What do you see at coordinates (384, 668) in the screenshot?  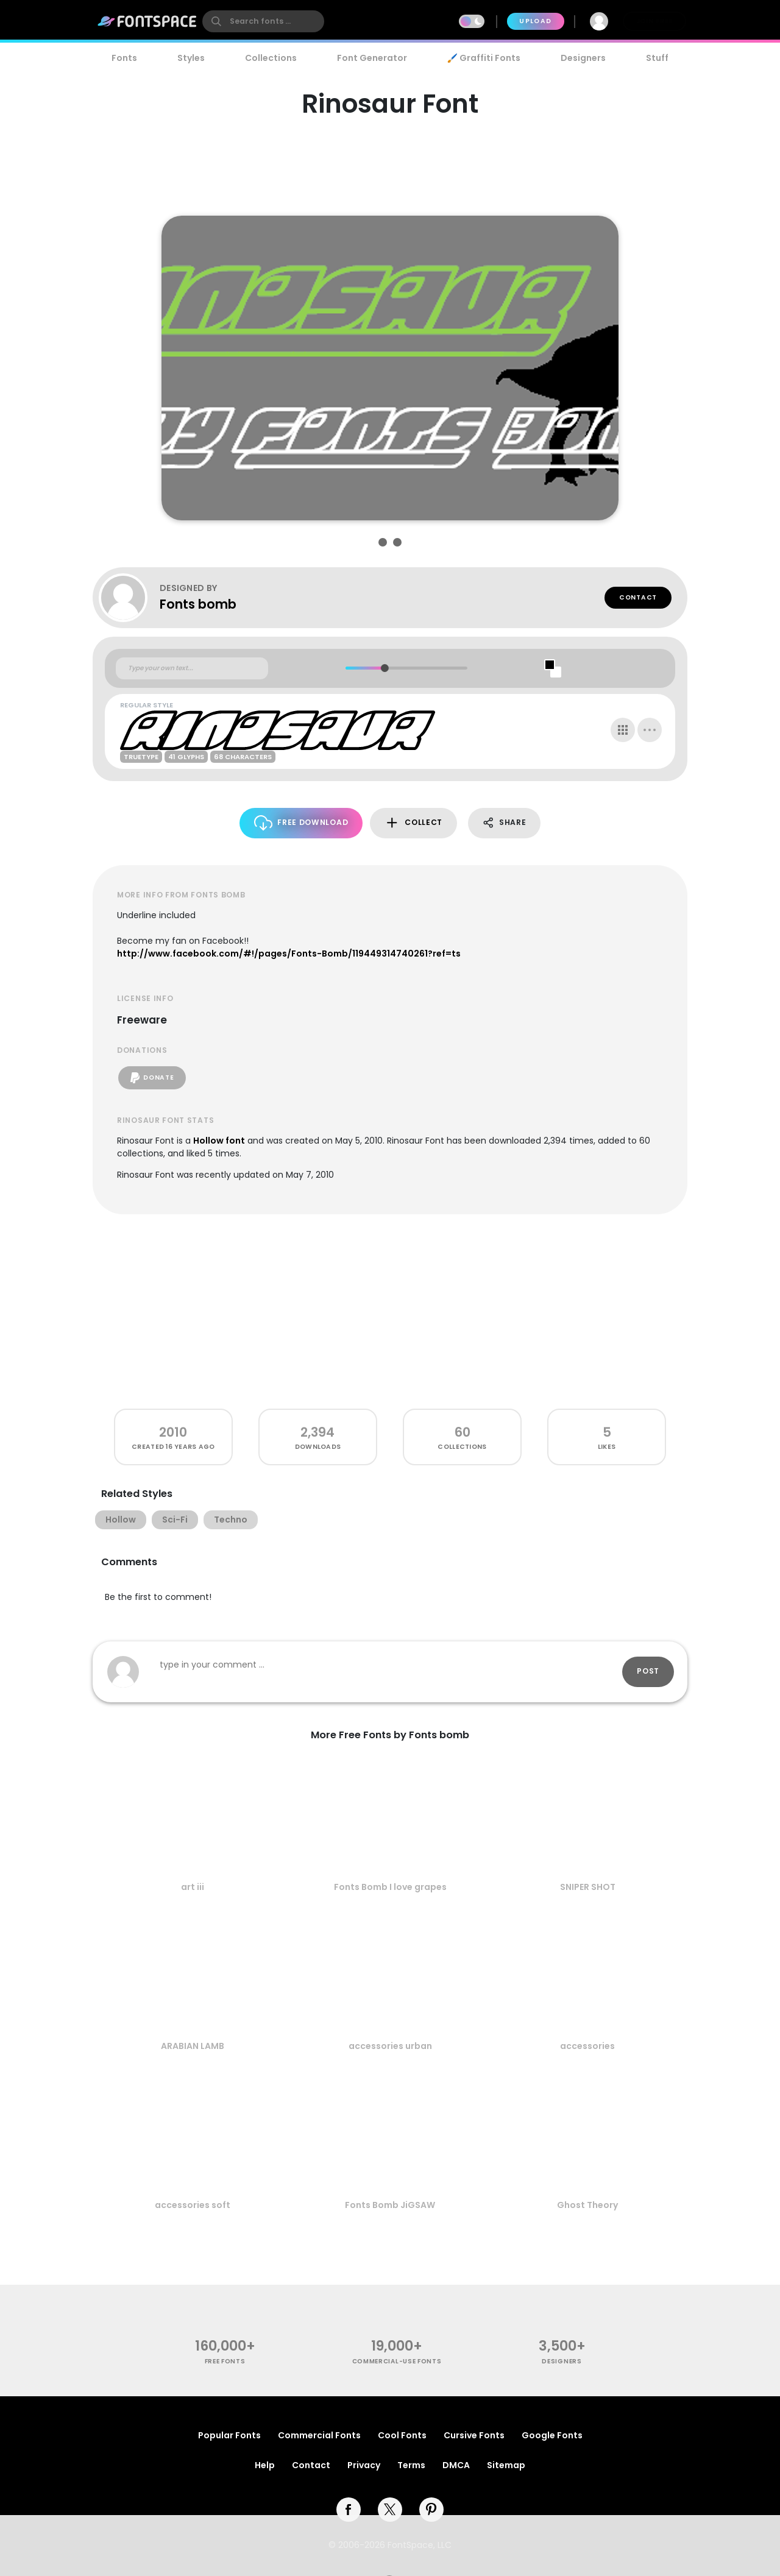 I see `[slider]` at bounding box center [384, 668].